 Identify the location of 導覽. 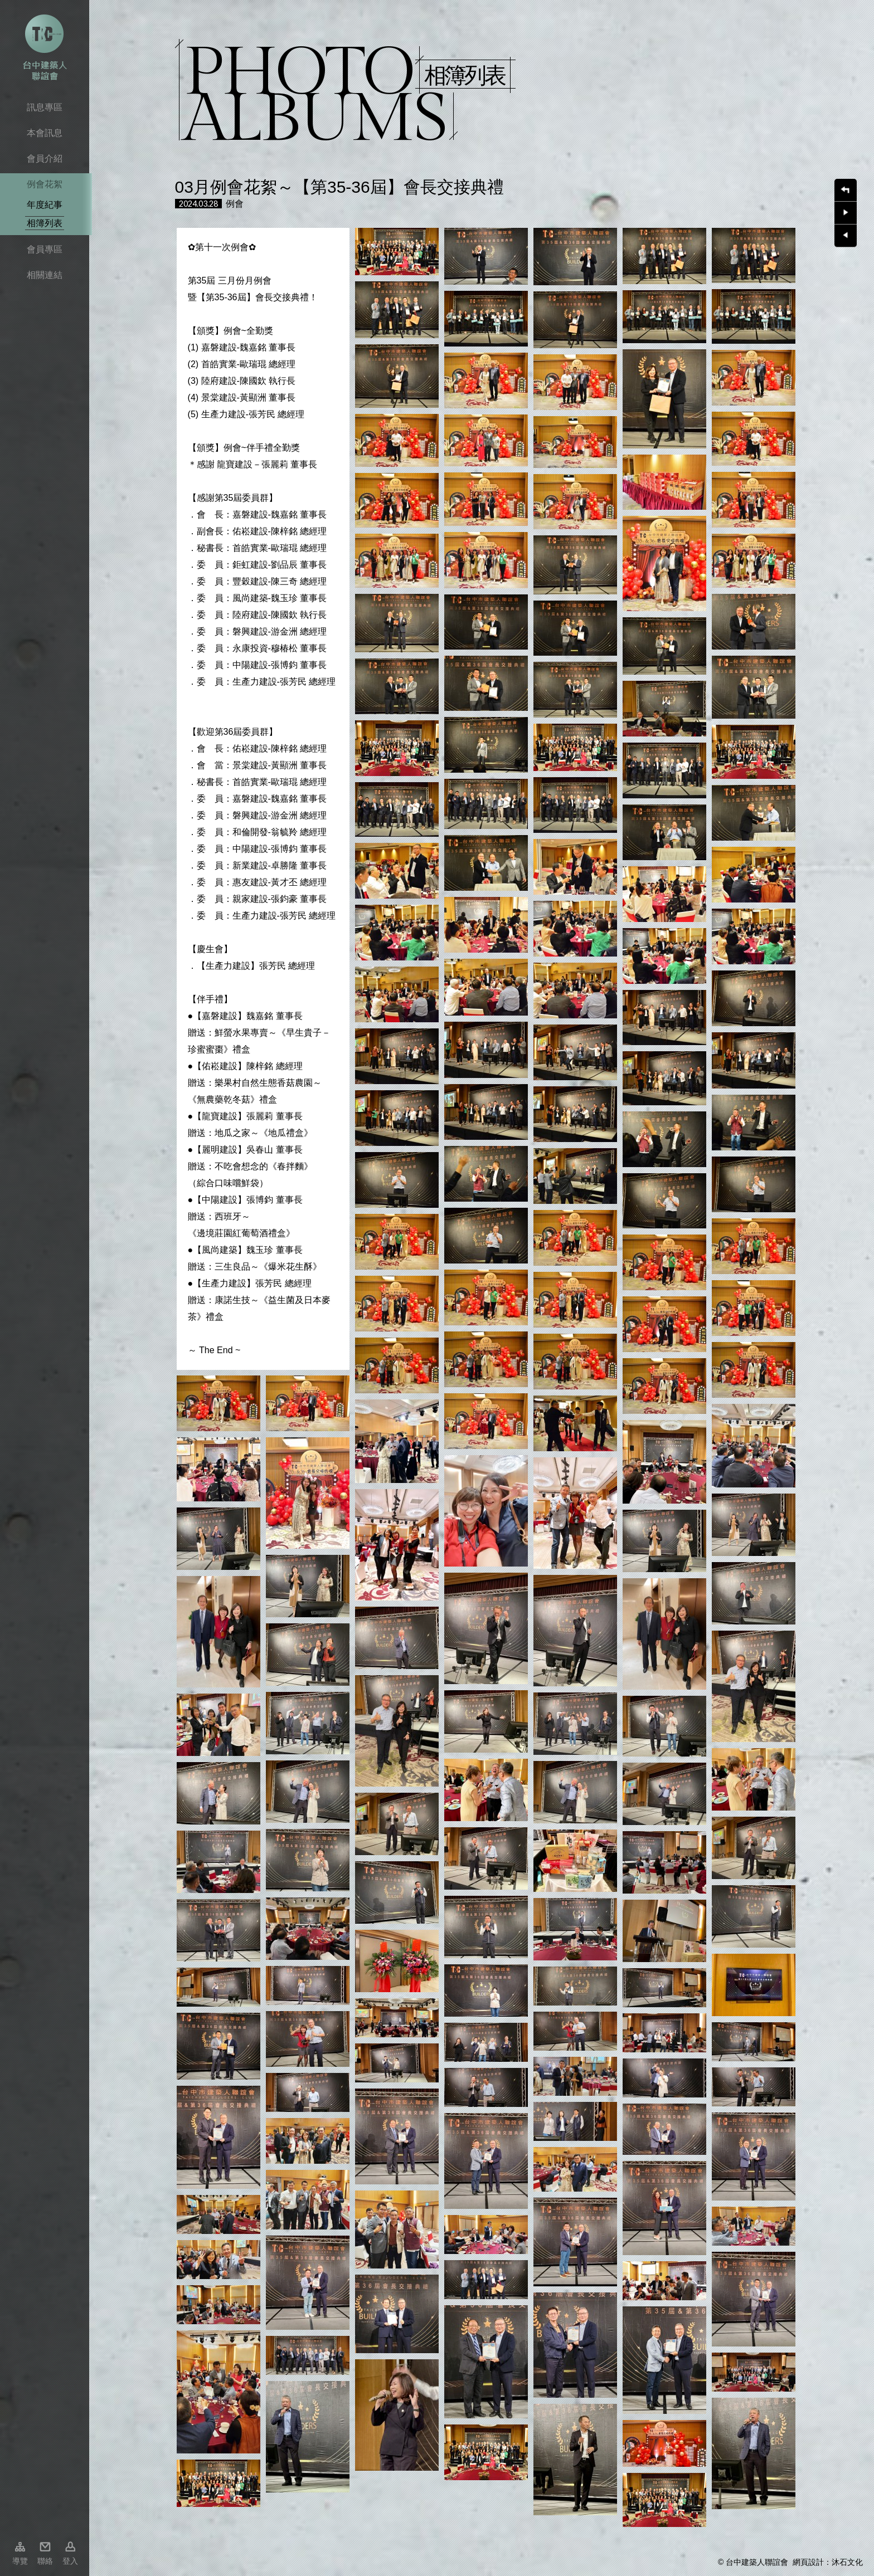
(20, 2561).